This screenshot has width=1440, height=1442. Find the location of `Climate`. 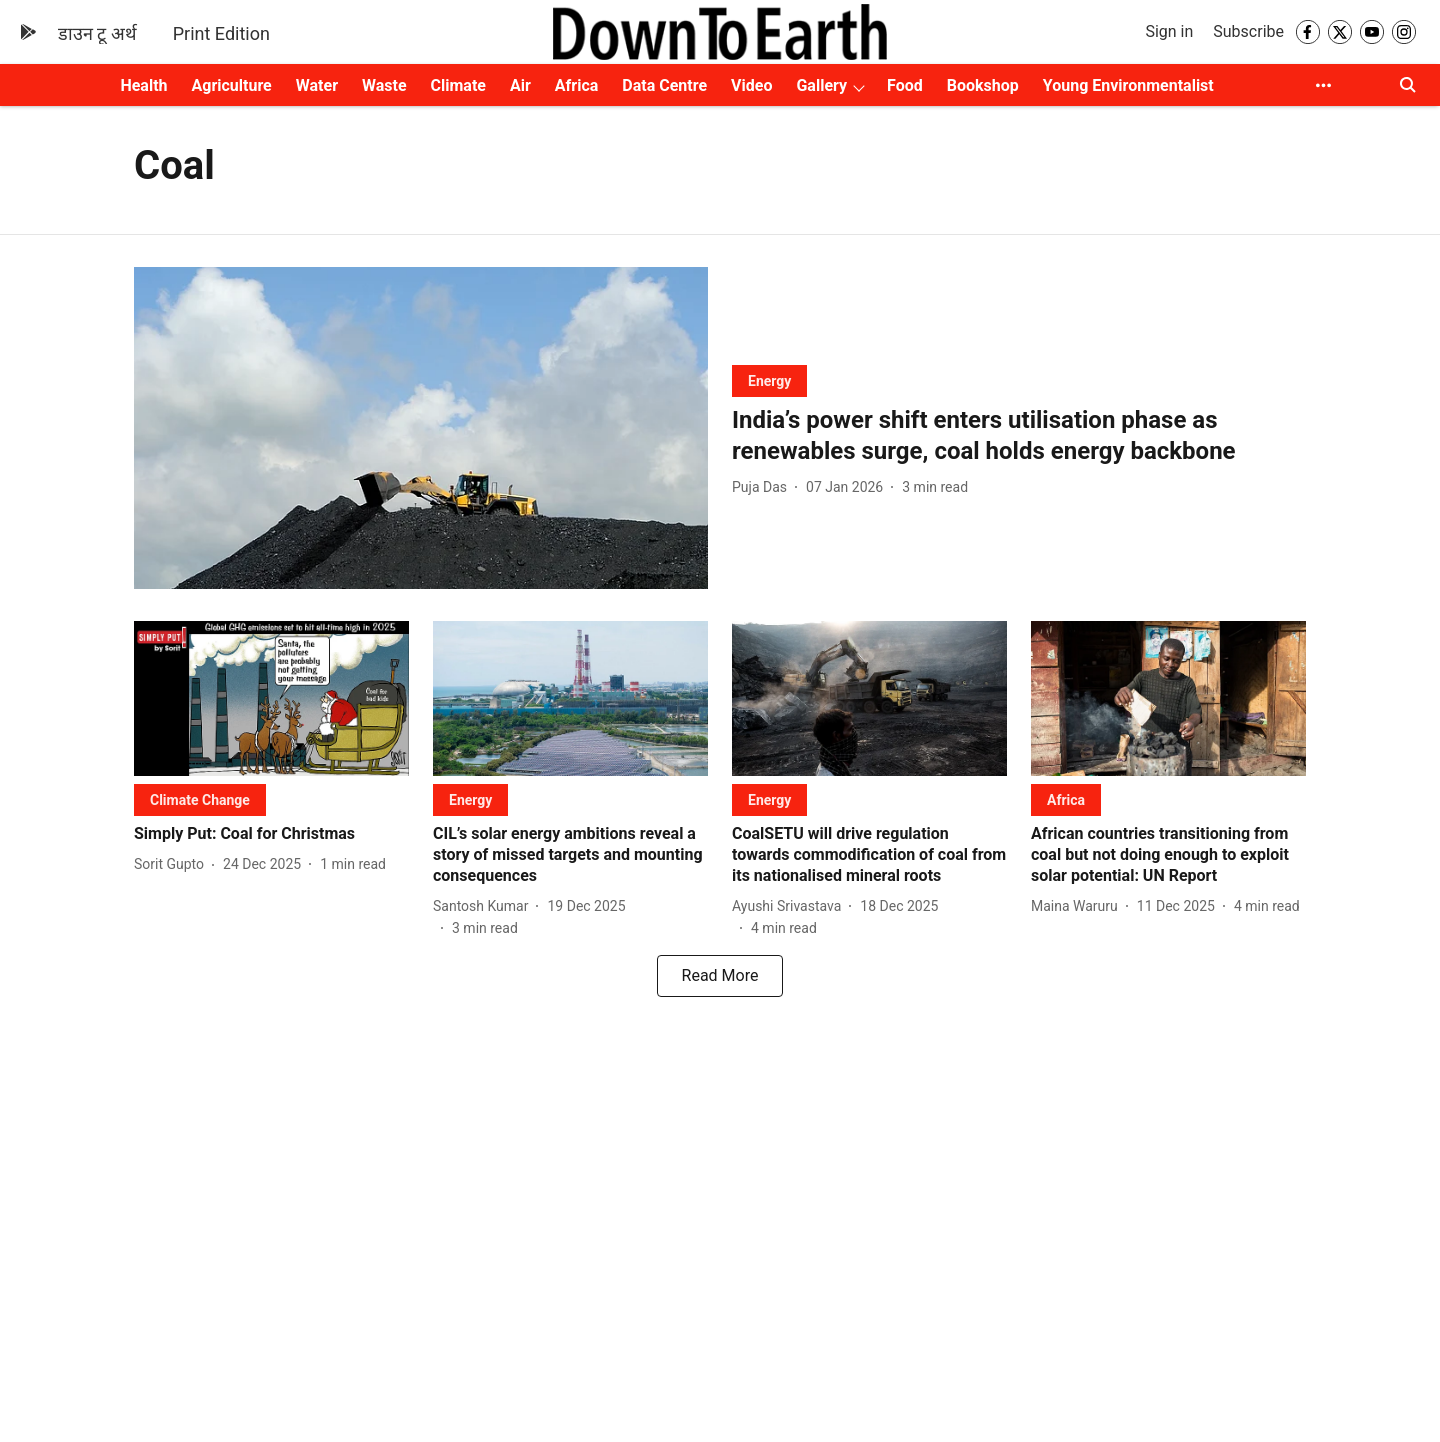

Climate is located at coordinates (458, 85).